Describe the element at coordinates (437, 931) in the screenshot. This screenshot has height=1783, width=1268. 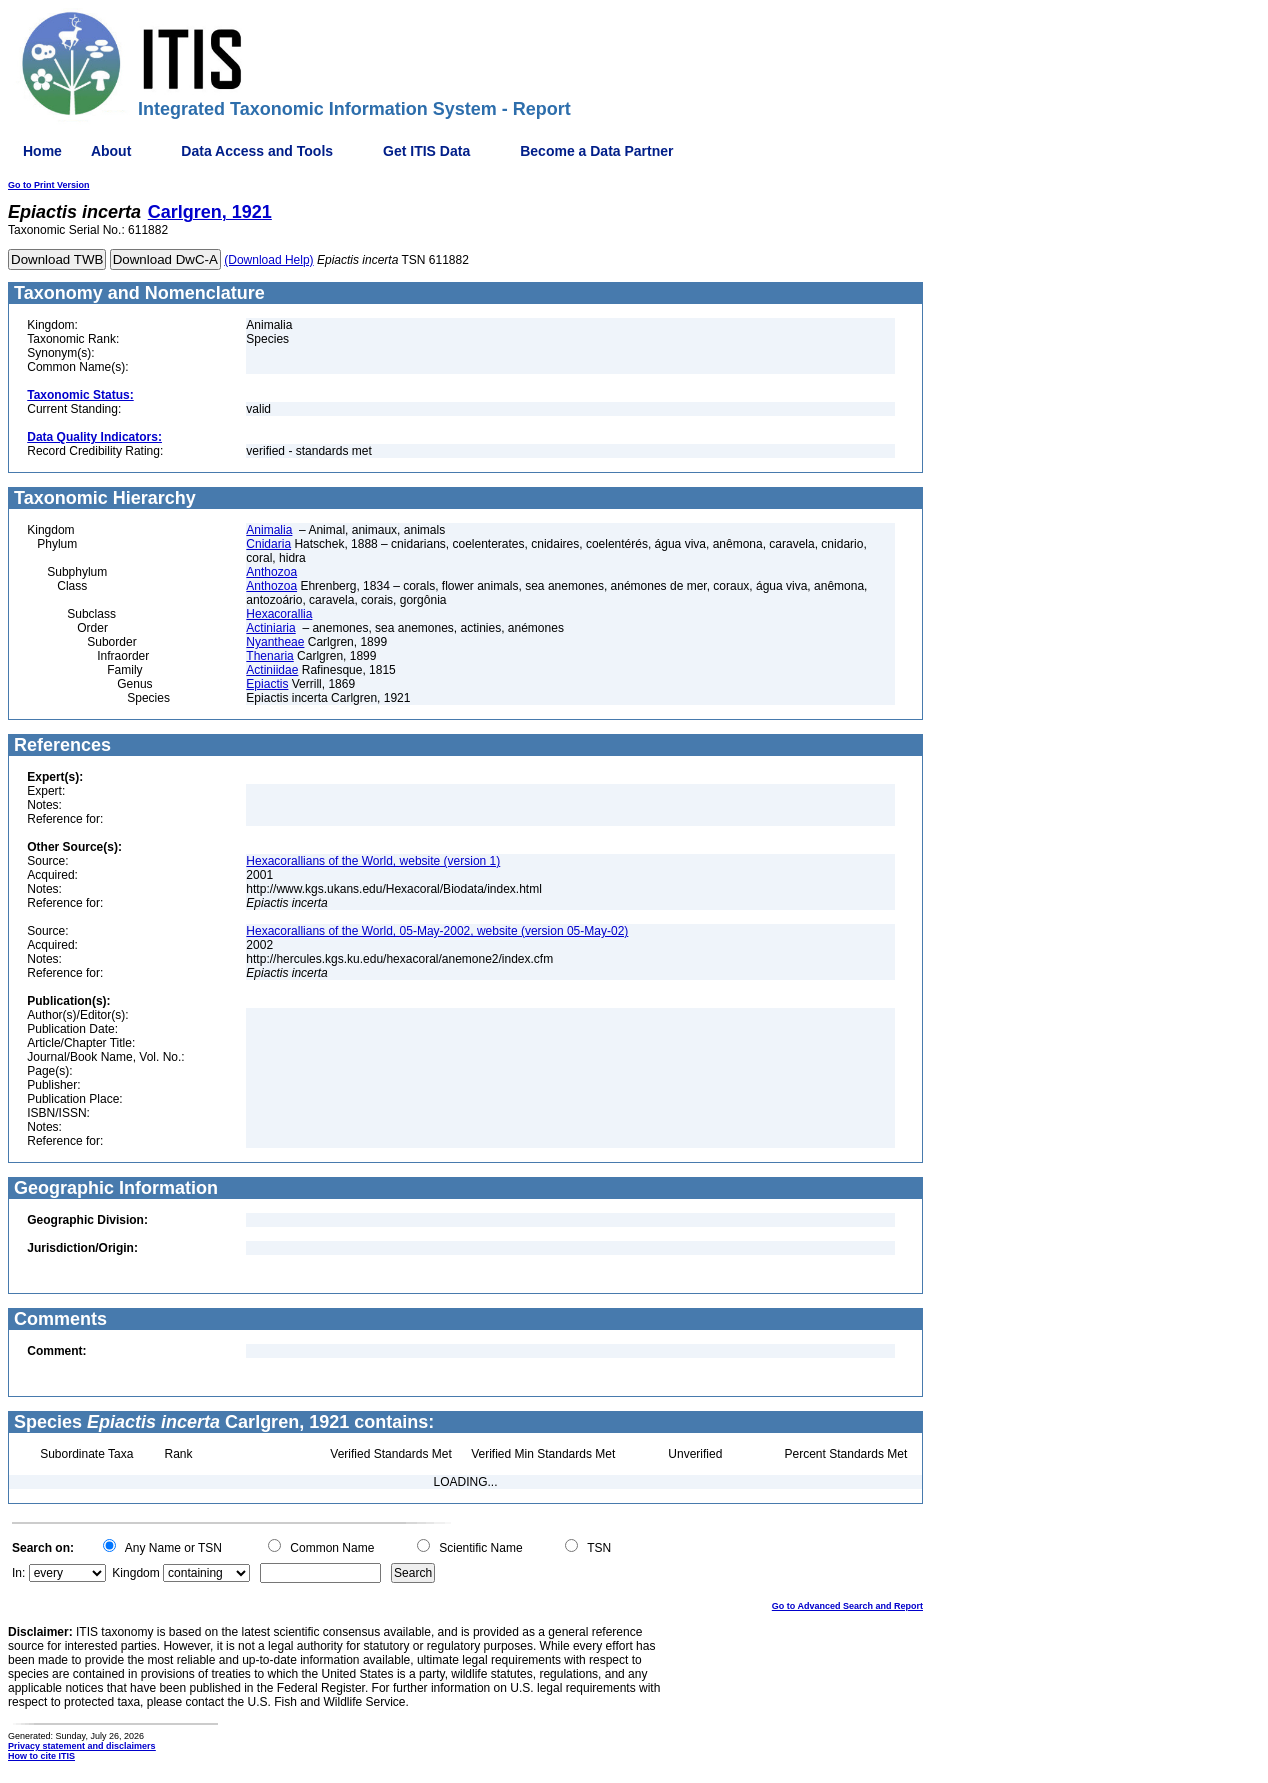
I see `Hexacorallians of the World, 05-May-2002, website (version 05-May-02)` at that location.